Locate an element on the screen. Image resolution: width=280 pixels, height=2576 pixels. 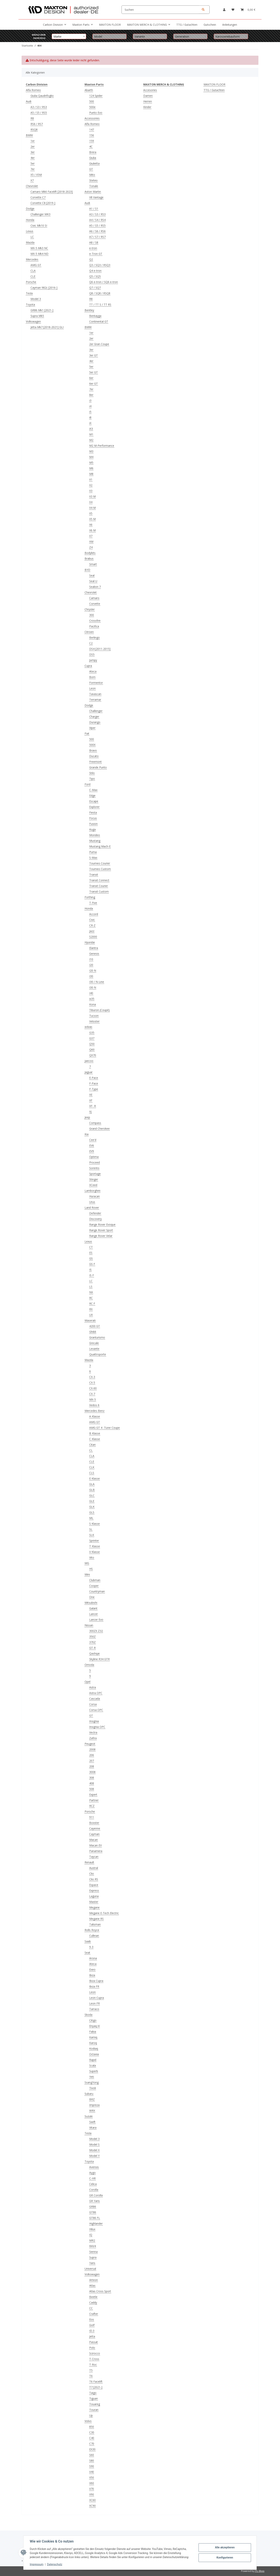
XC90 is located at coordinates (92, 2505).